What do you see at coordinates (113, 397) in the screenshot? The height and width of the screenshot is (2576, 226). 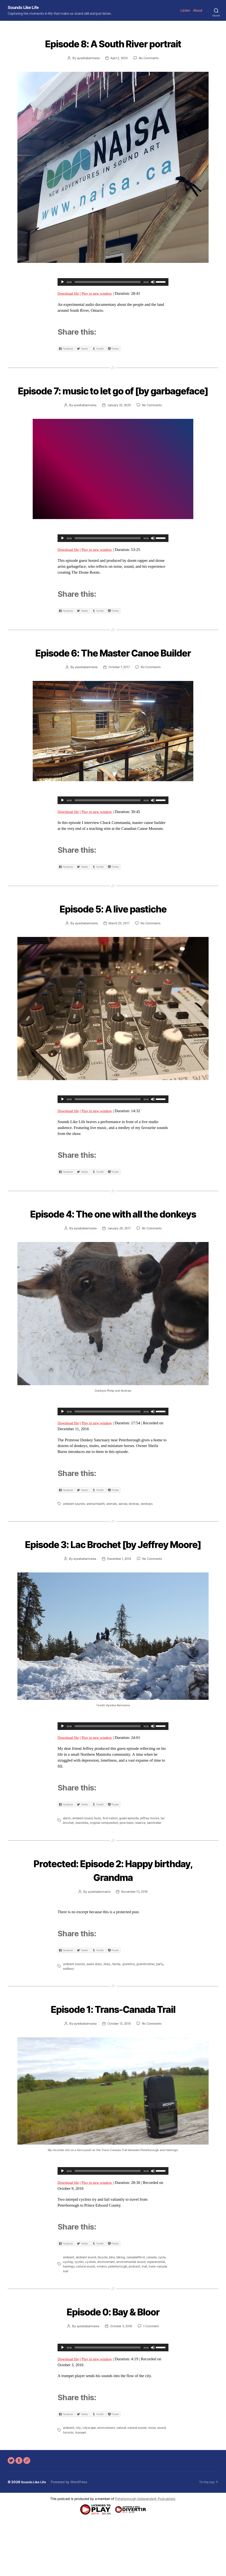 I see `Episode 7: music to let go of [by garbageface]` at bounding box center [113, 397].